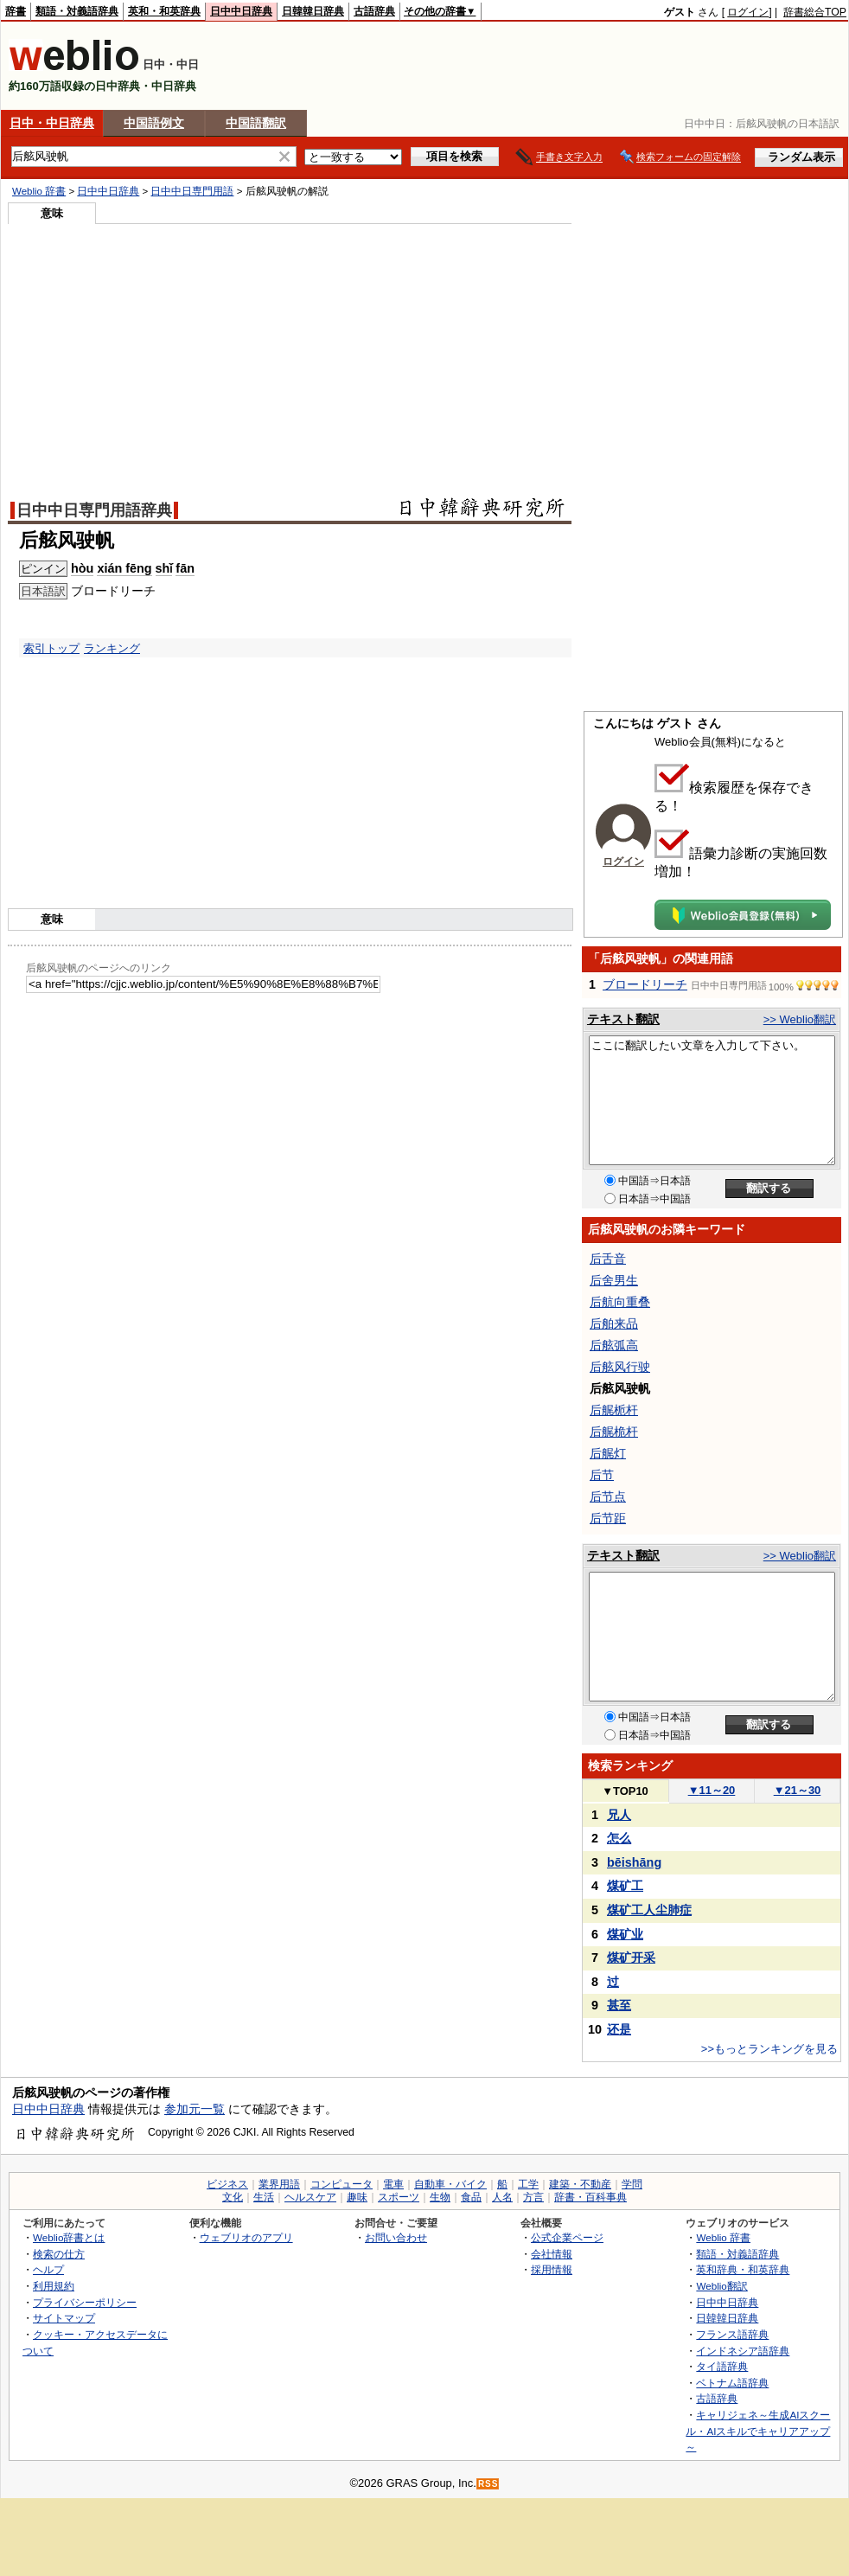 Image resolution: width=849 pixels, height=2576 pixels. What do you see at coordinates (398, 2197) in the screenshot?
I see `スポーツ` at bounding box center [398, 2197].